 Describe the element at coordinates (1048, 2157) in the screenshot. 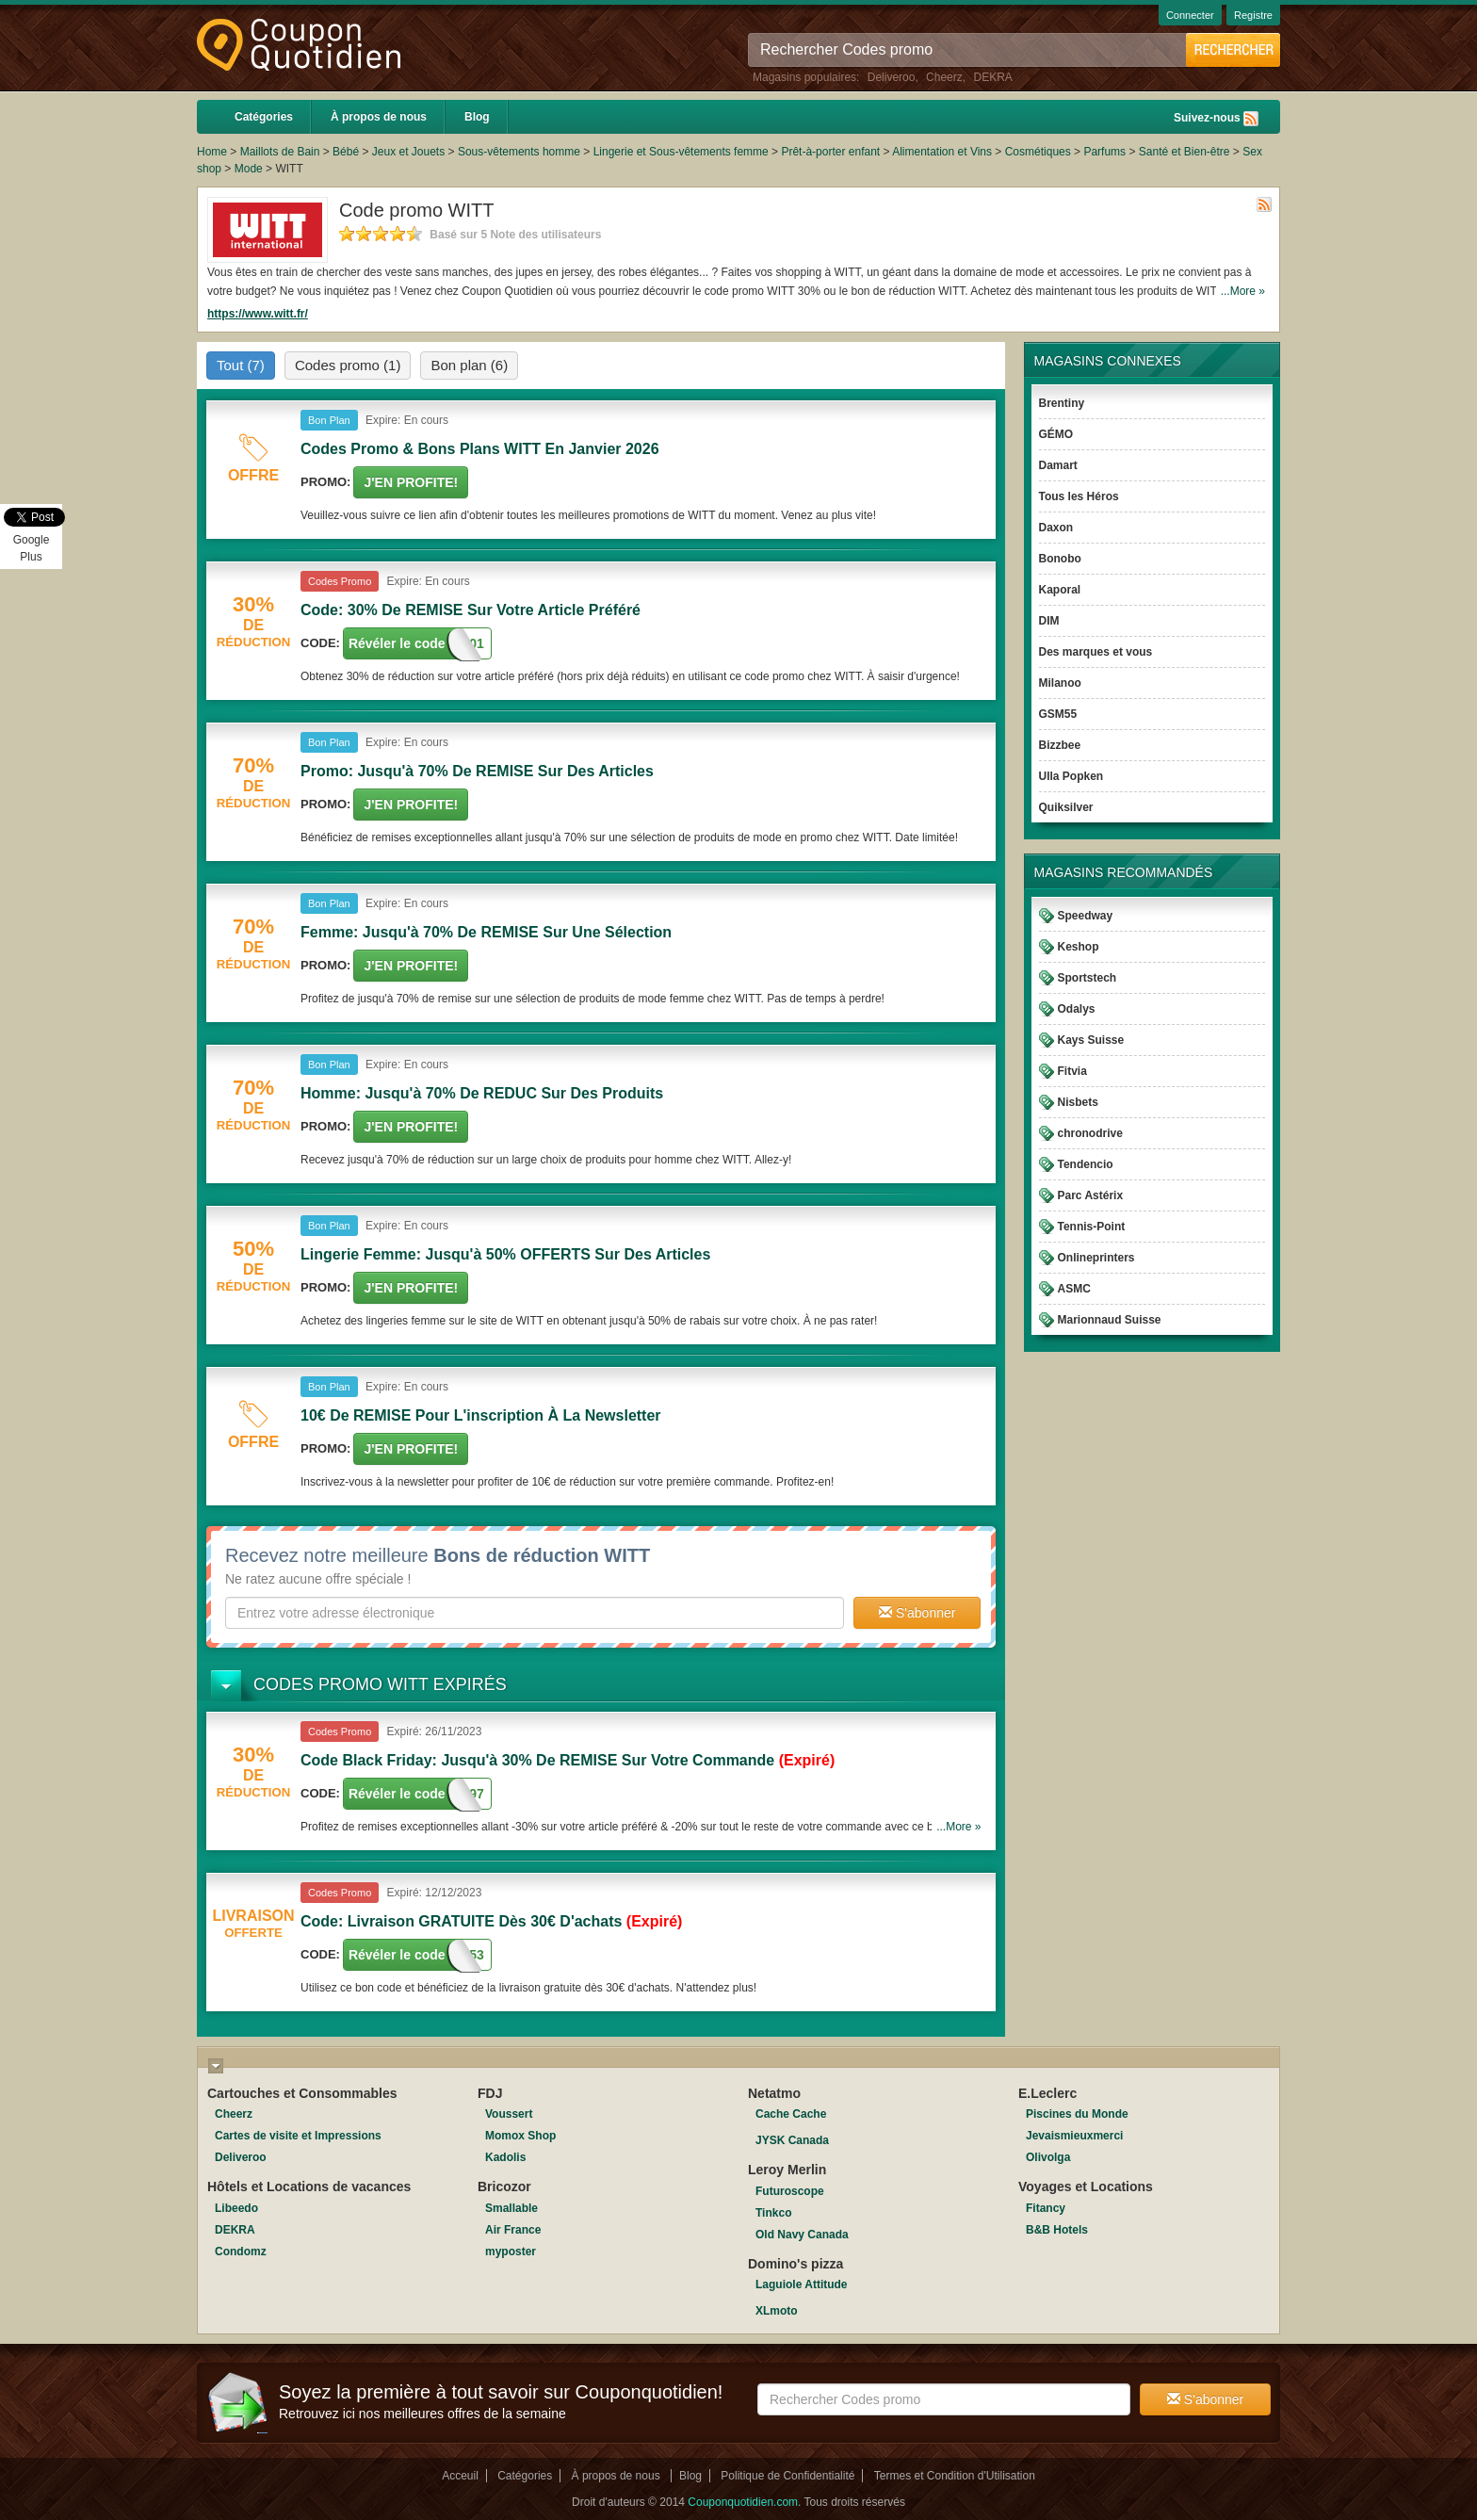

I see `Olivolga` at that location.